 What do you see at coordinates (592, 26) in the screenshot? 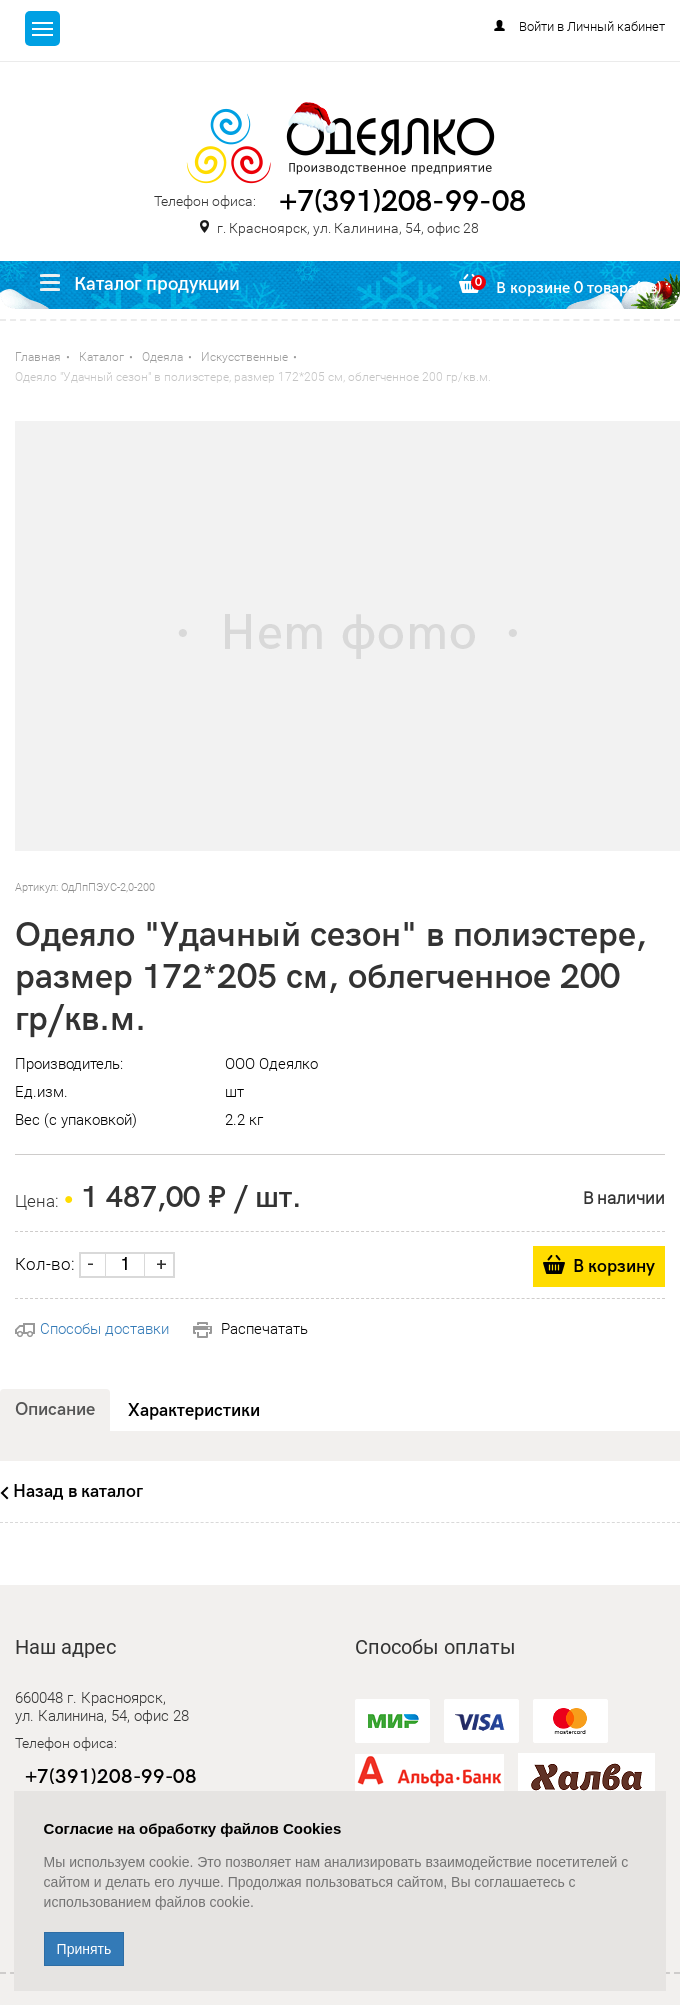
I see `Войти в Личный кабинет` at bounding box center [592, 26].